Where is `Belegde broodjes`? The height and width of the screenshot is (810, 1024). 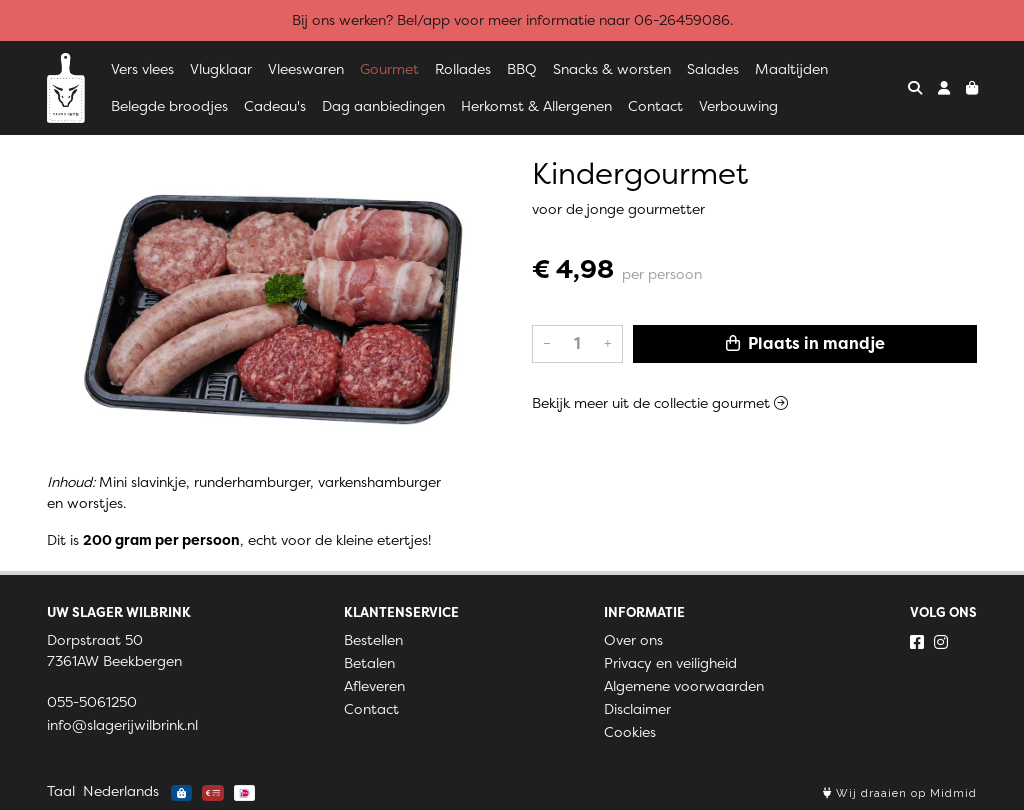 Belegde broodjes is located at coordinates (169, 106).